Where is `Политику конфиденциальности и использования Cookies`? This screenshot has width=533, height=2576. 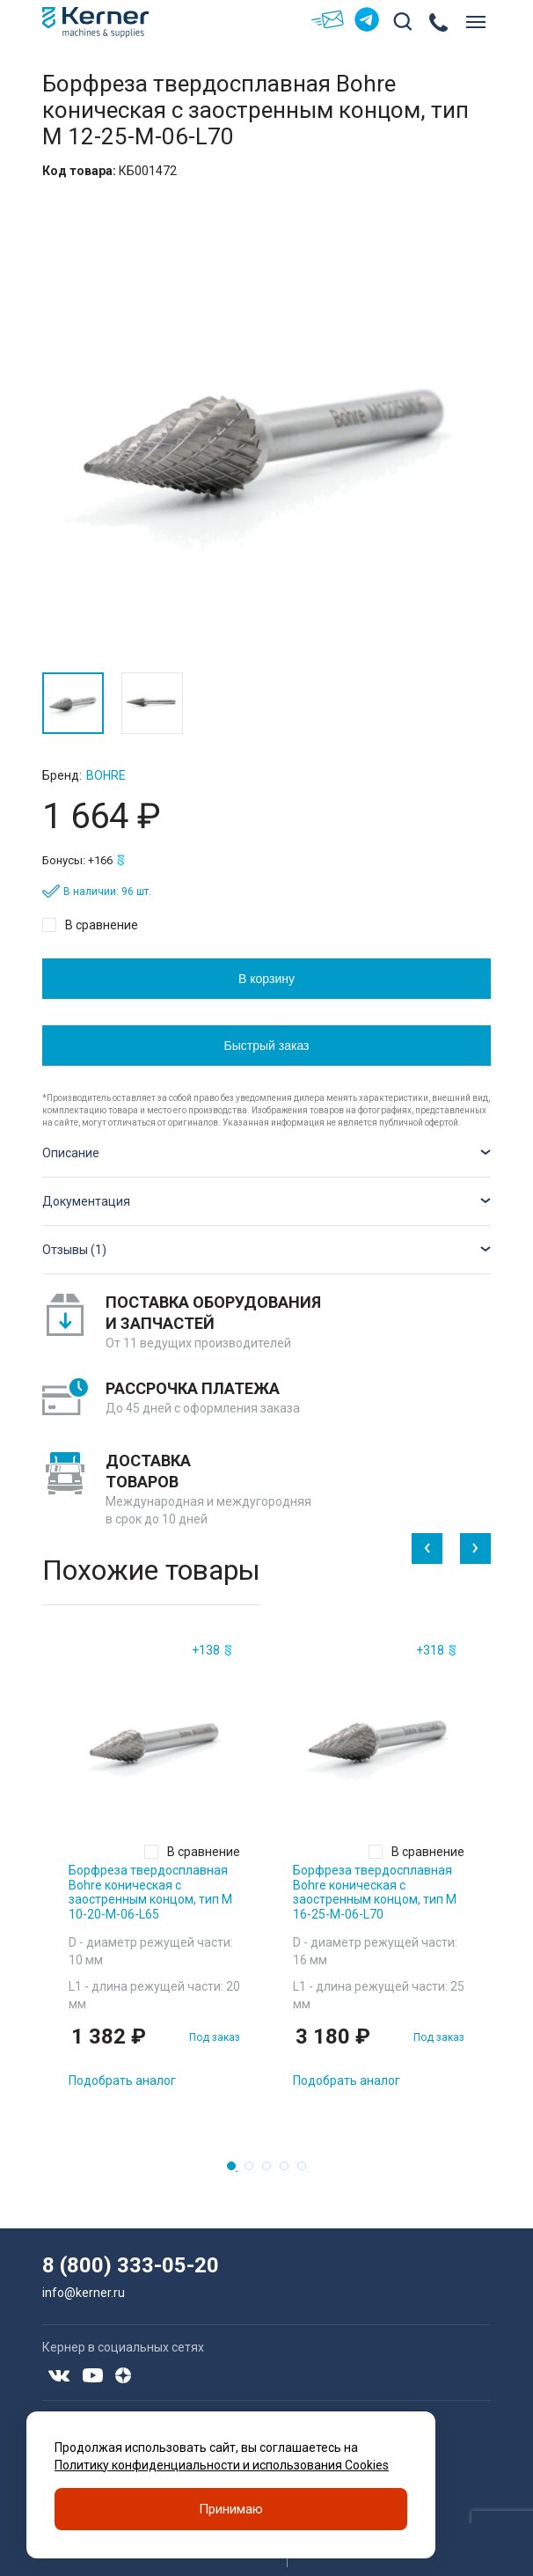
Политику конфиденциальности и использования Cookies is located at coordinates (222, 2465).